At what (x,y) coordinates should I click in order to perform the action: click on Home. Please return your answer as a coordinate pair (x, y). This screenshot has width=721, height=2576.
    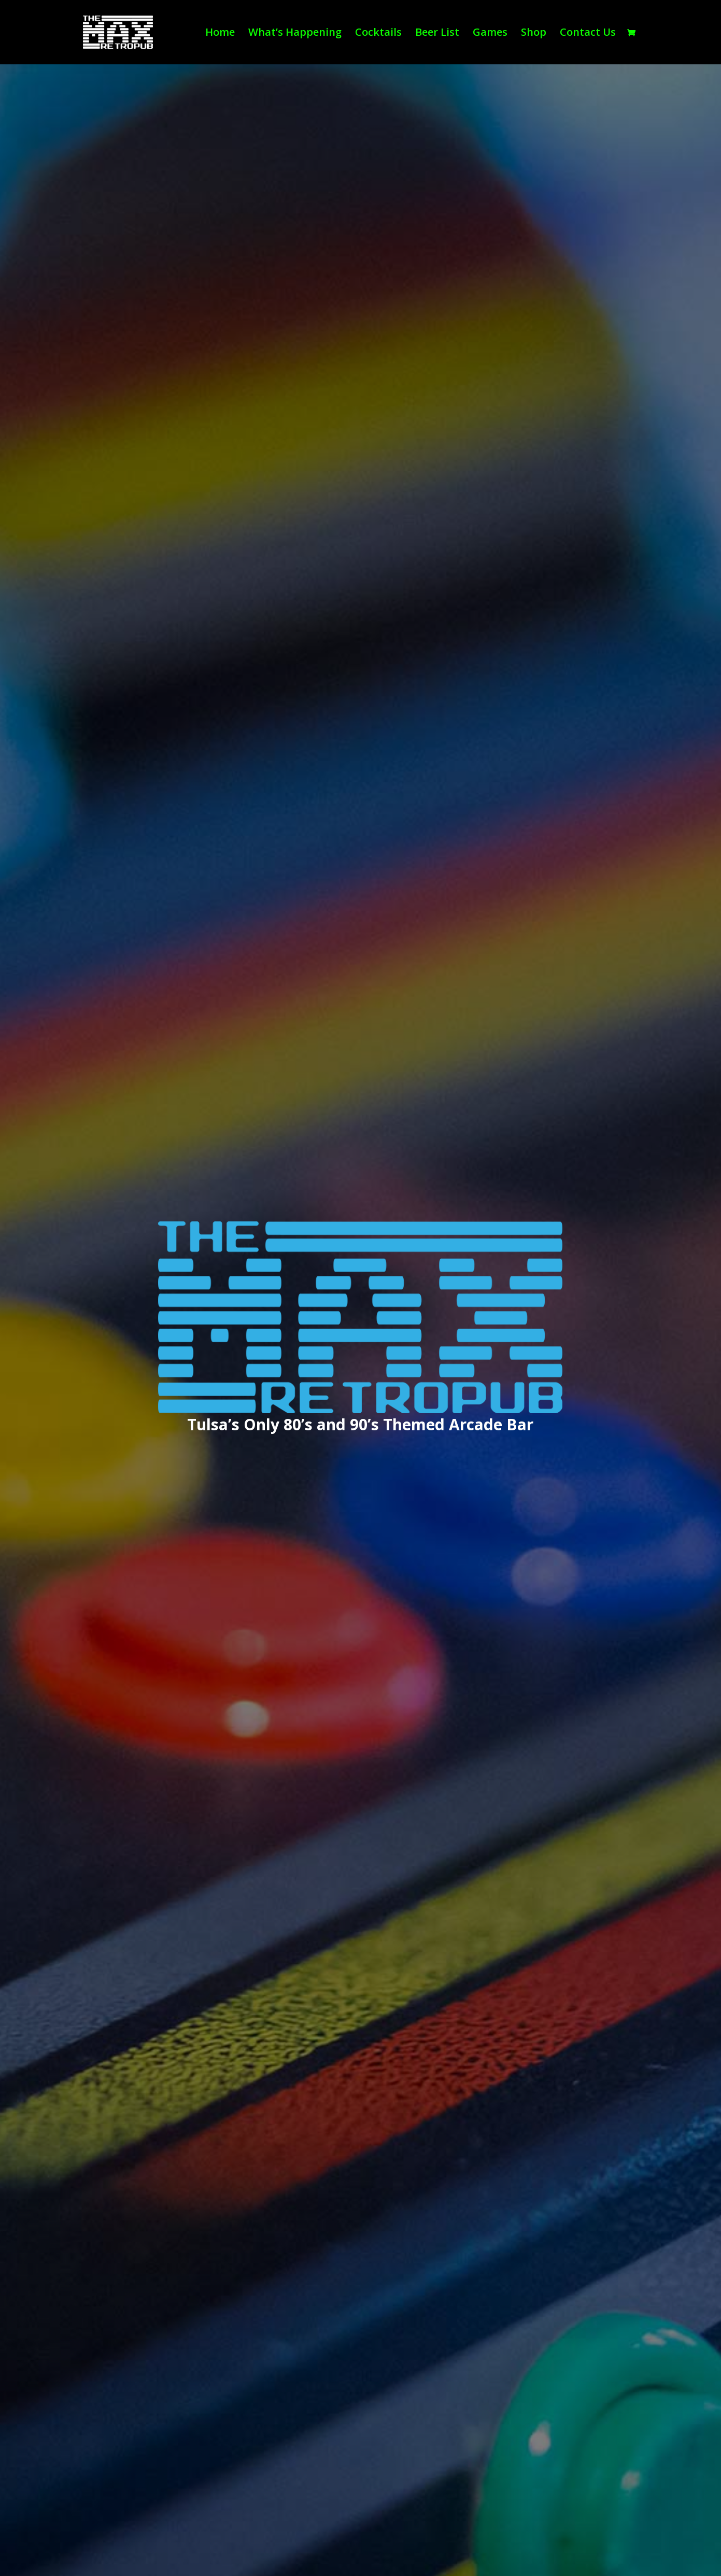
    Looking at the image, I should click on (220, 34).